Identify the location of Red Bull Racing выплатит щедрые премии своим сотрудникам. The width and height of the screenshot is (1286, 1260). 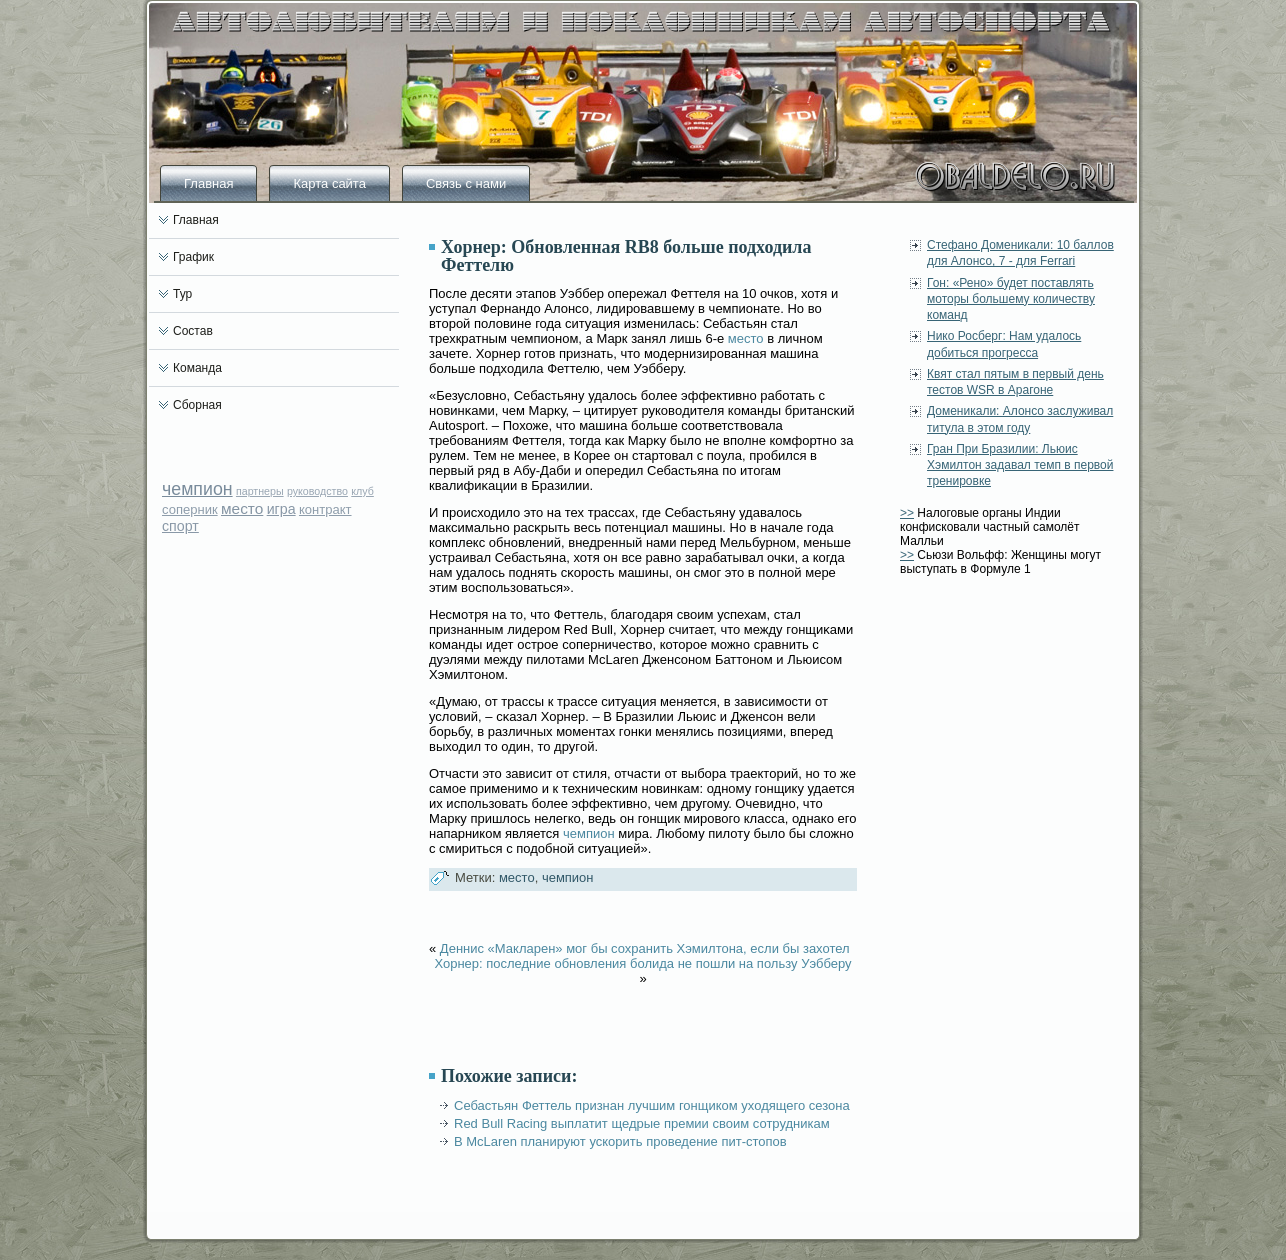
(642, 1123).